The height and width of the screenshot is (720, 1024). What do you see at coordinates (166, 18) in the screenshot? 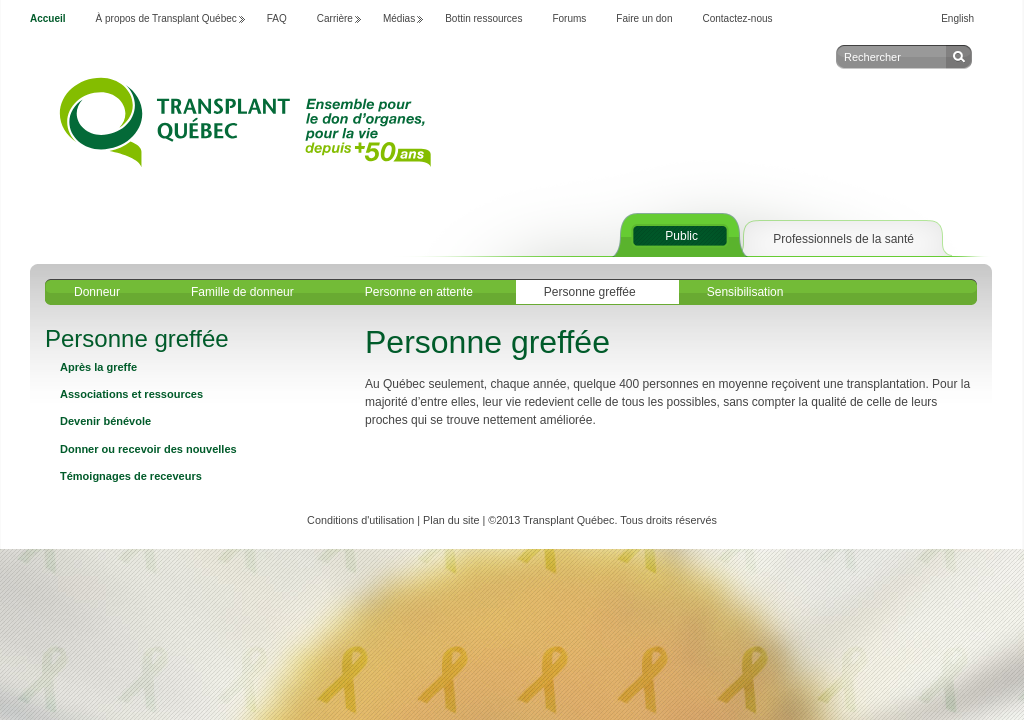
I see `À propos de Transplant Québec` at bounding box center [166, 18].